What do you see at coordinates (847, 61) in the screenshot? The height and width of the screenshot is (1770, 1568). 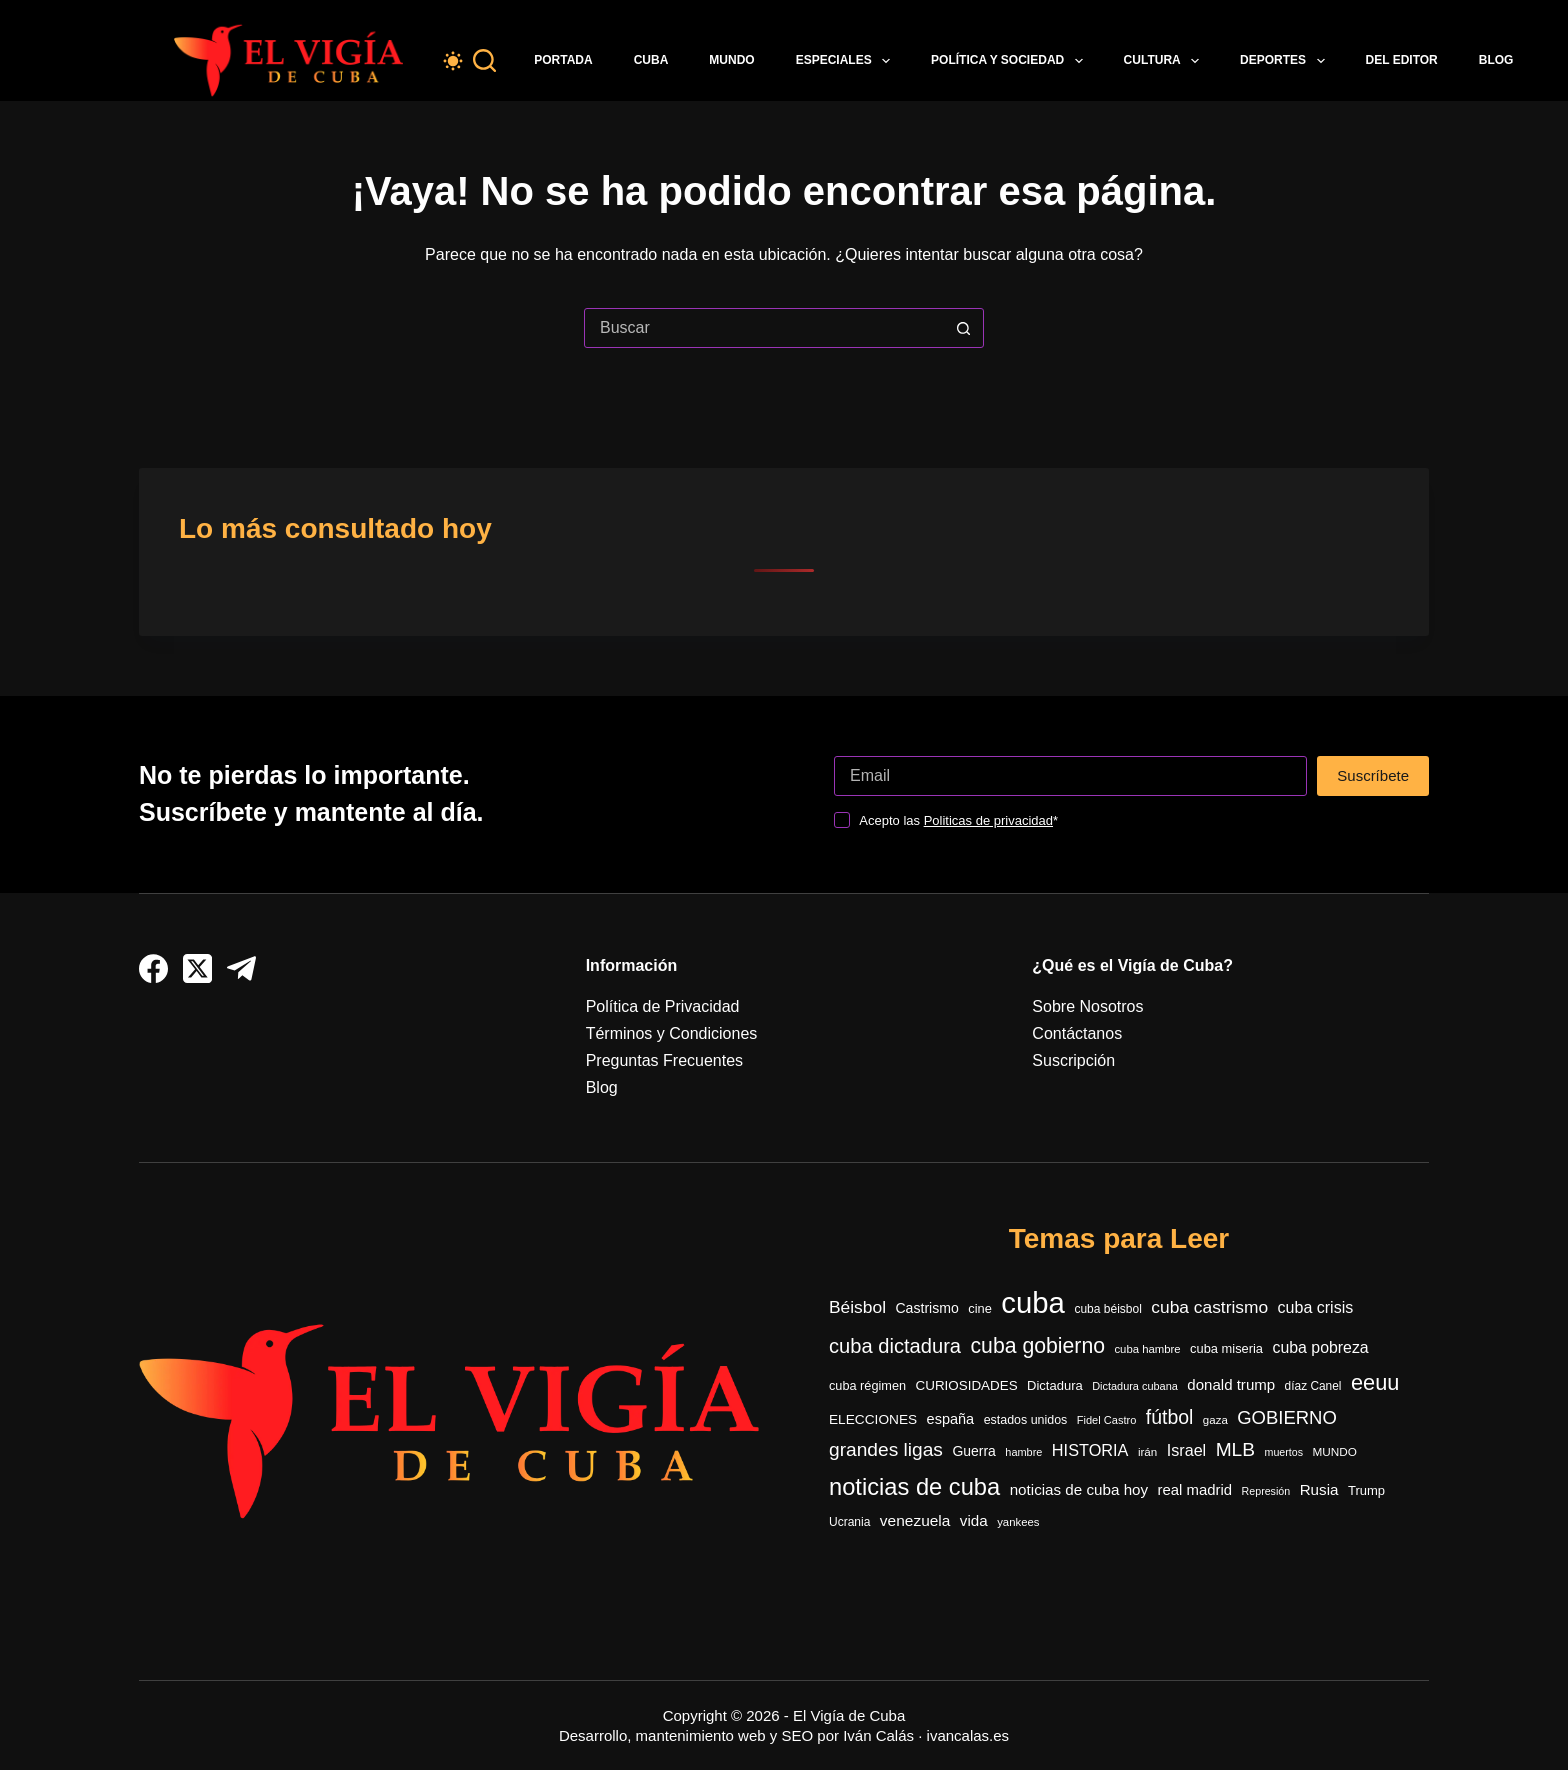 I see `Especiales` at bounding box center [847, 61].